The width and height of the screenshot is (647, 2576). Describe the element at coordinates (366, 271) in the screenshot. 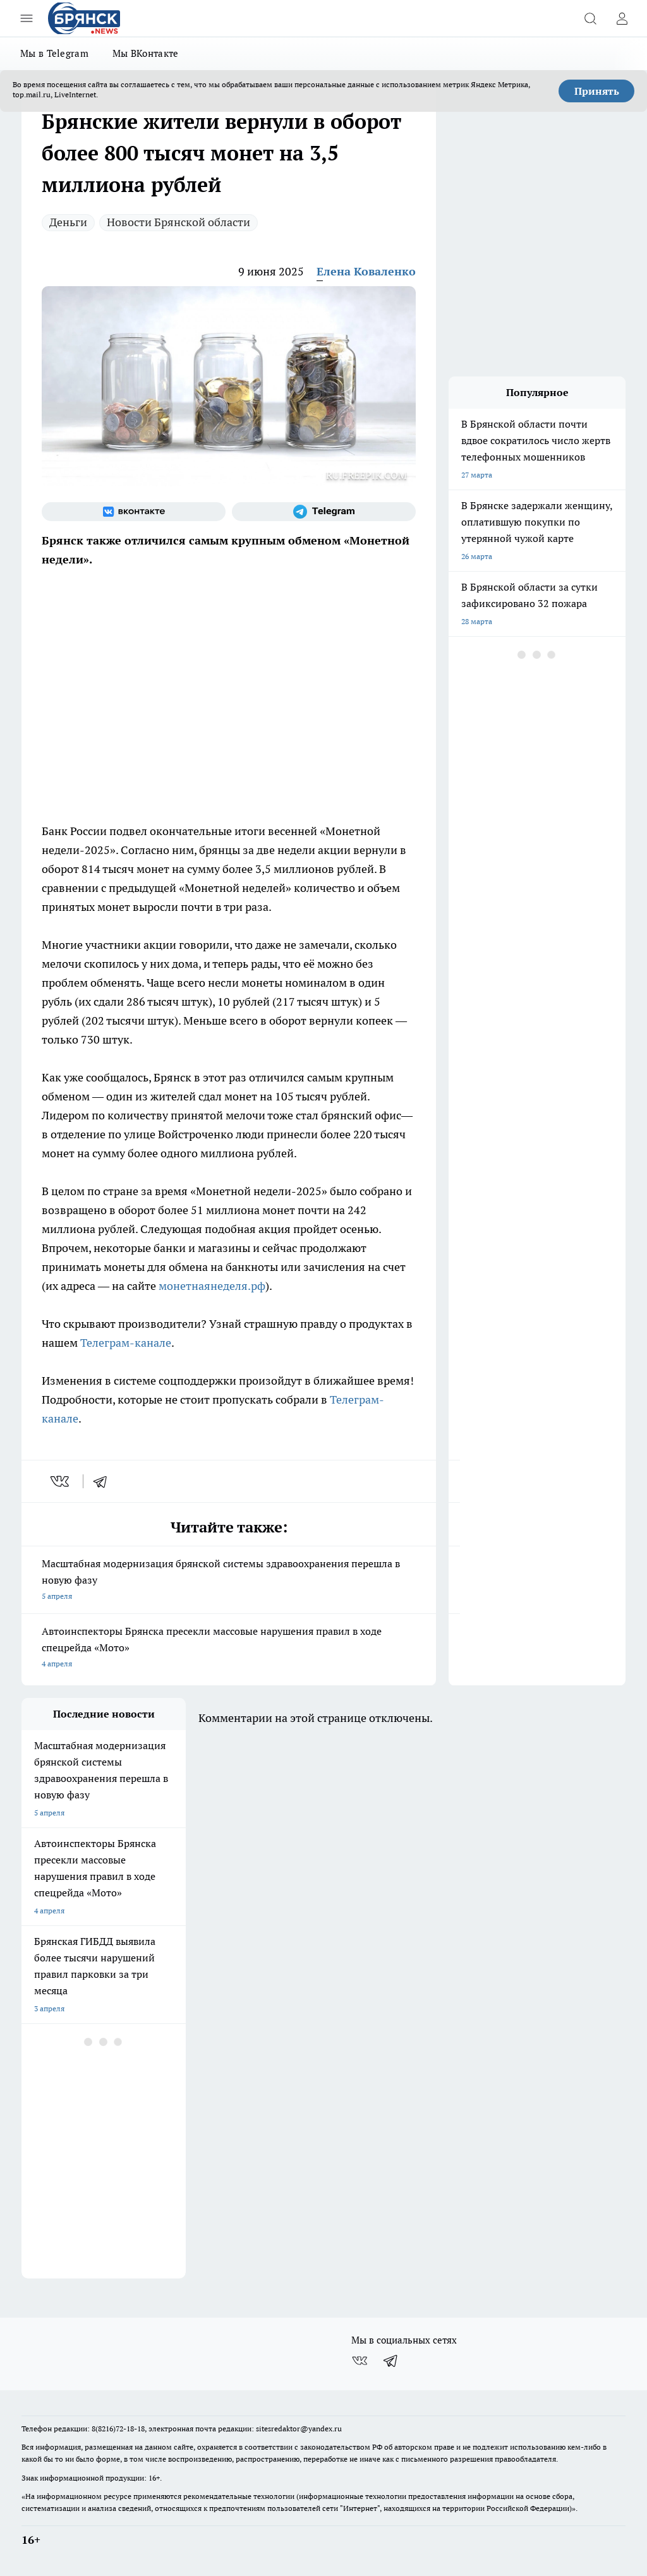

I see `Елена Коваленко` at that location.